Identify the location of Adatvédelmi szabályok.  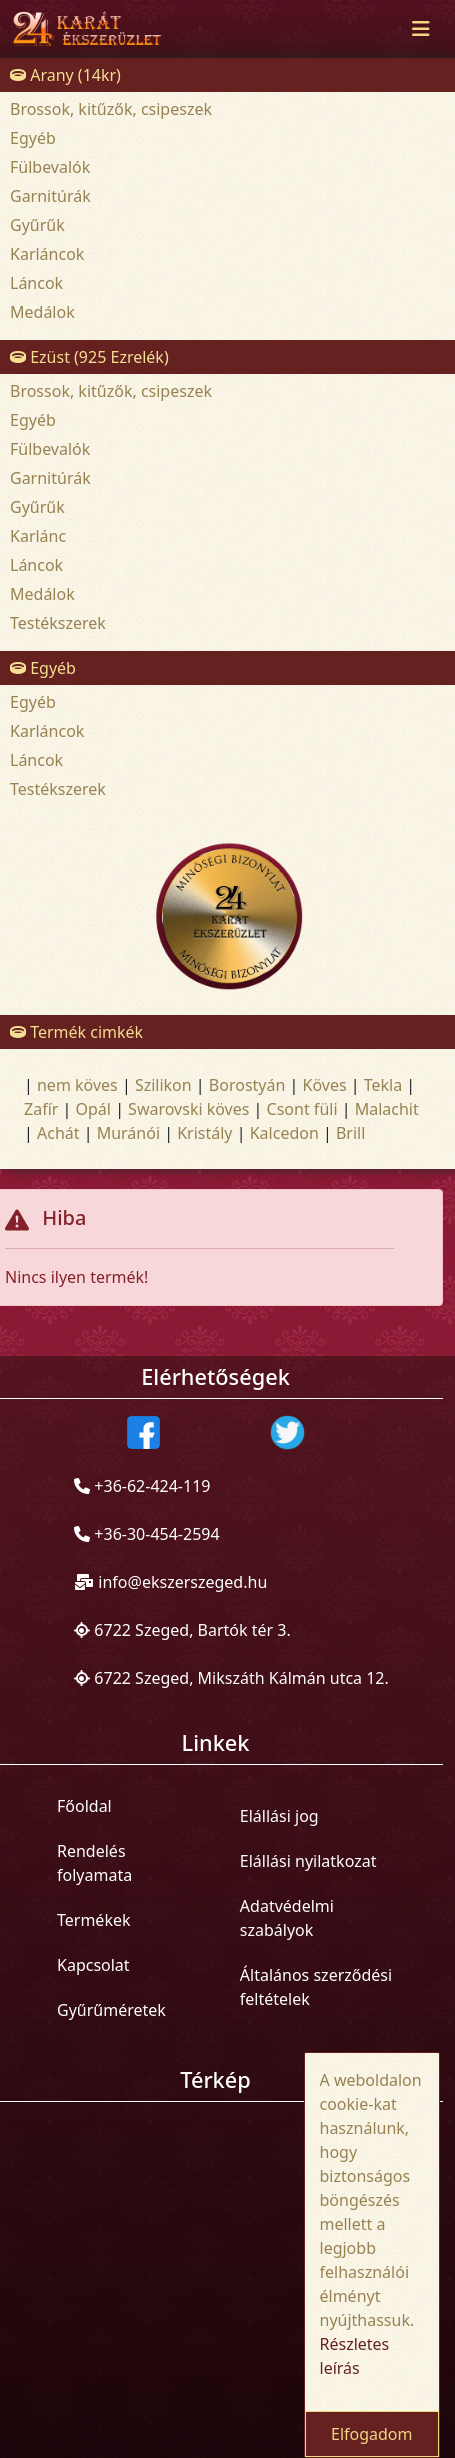
(287, 1918).